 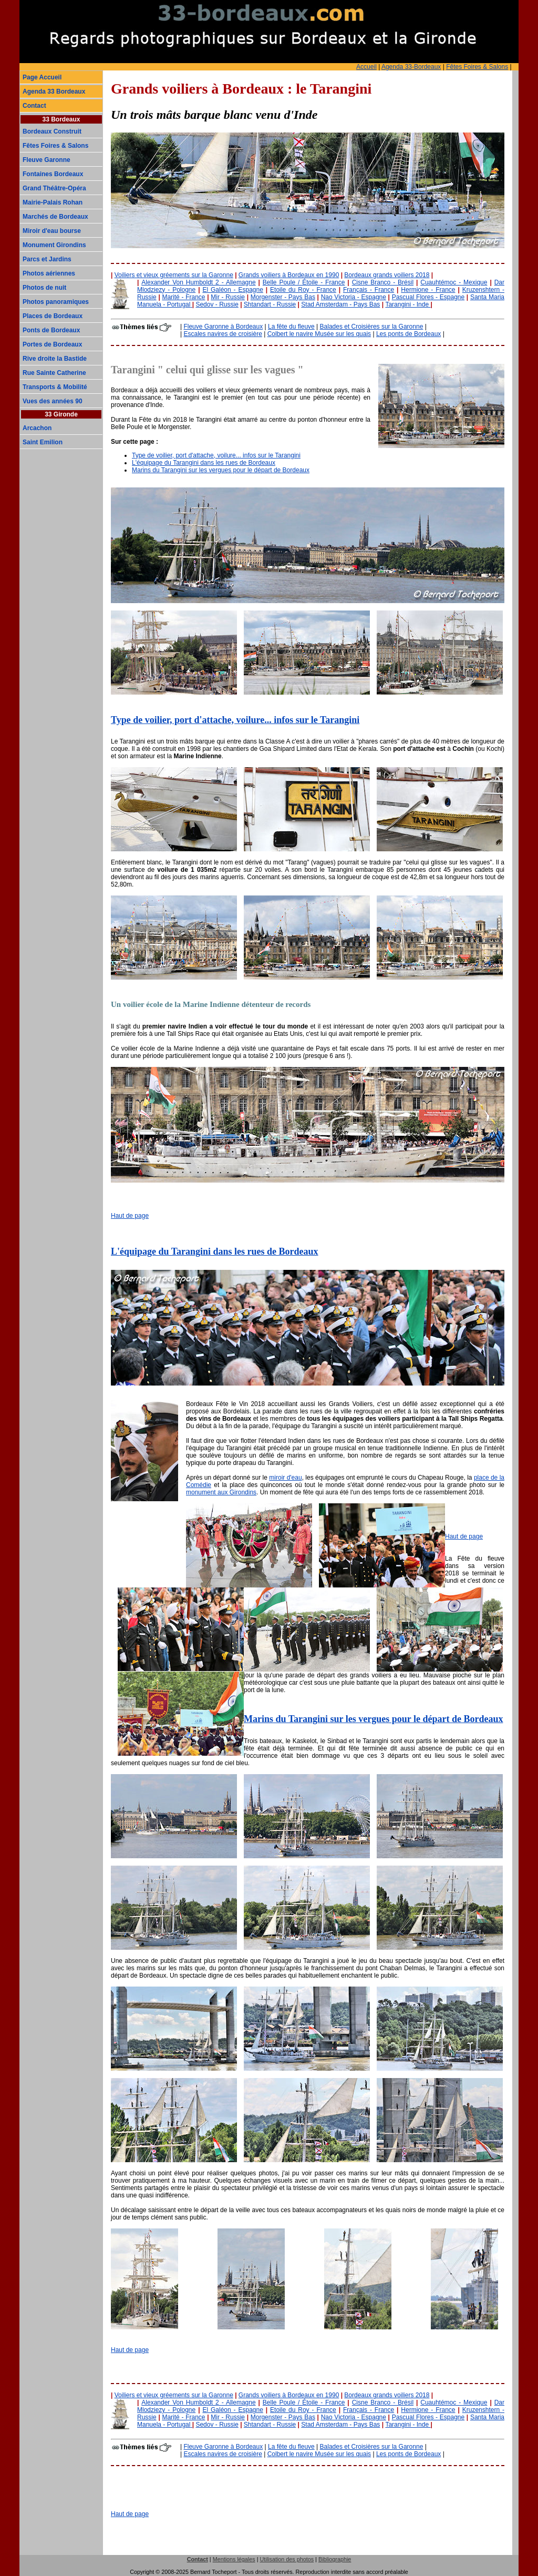 I want to click on Miroir d'eau bourse, so click(x=52, y=231).